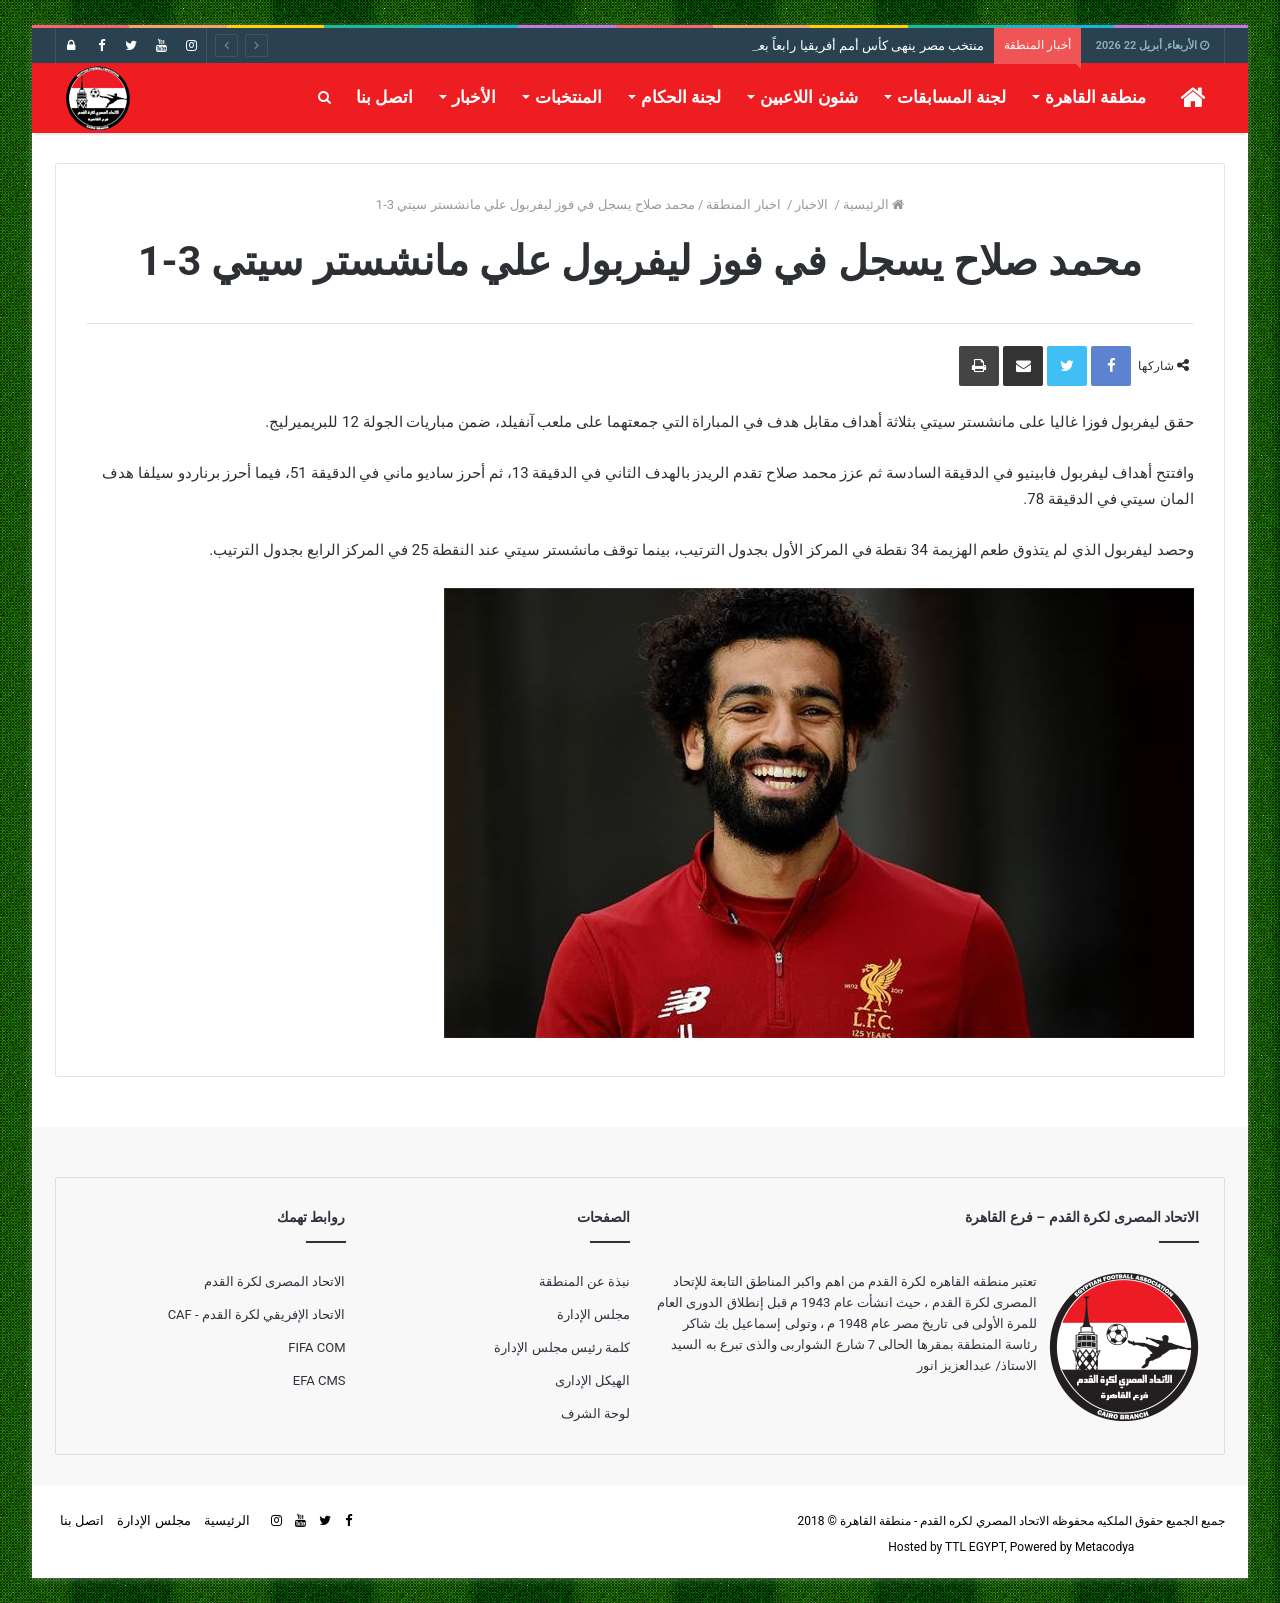 The width and height of the screenshot is (1280, 1603). I want to click on الاتحاد المصرى لكرة القدم, so click(275, 1281).